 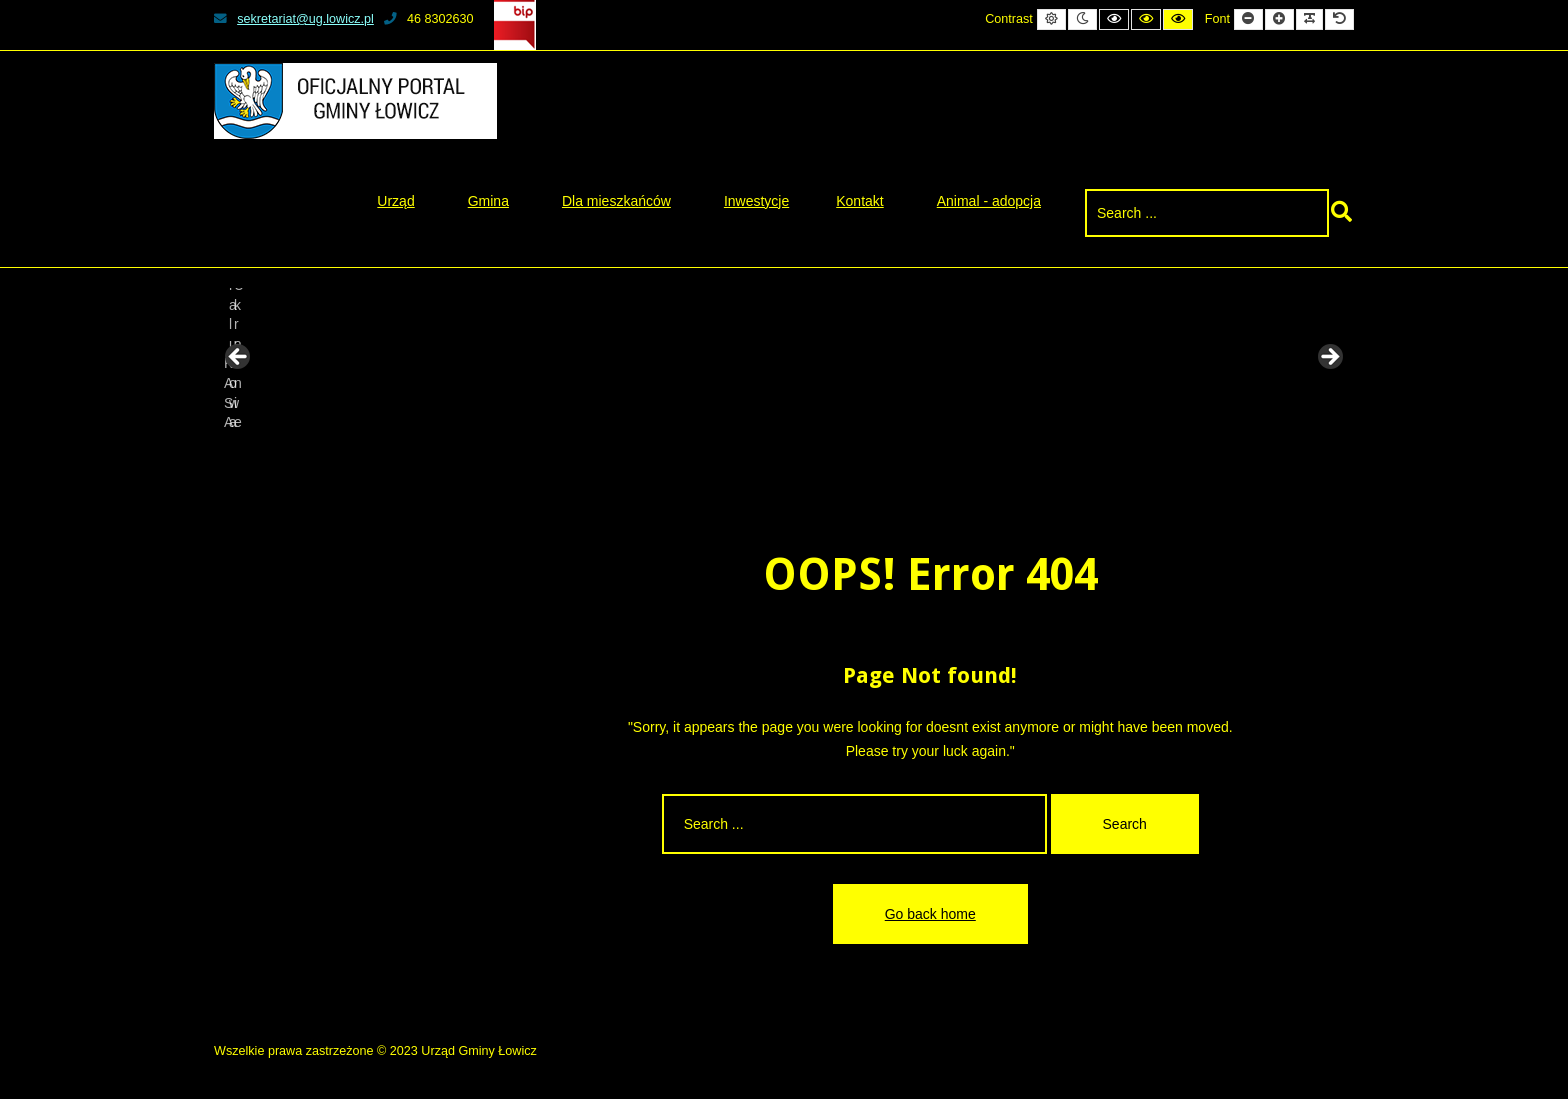 What do you see at coordinates (703, 458) in the screenshot?
I see `1 [tab]` at bounding box center [703, 458].